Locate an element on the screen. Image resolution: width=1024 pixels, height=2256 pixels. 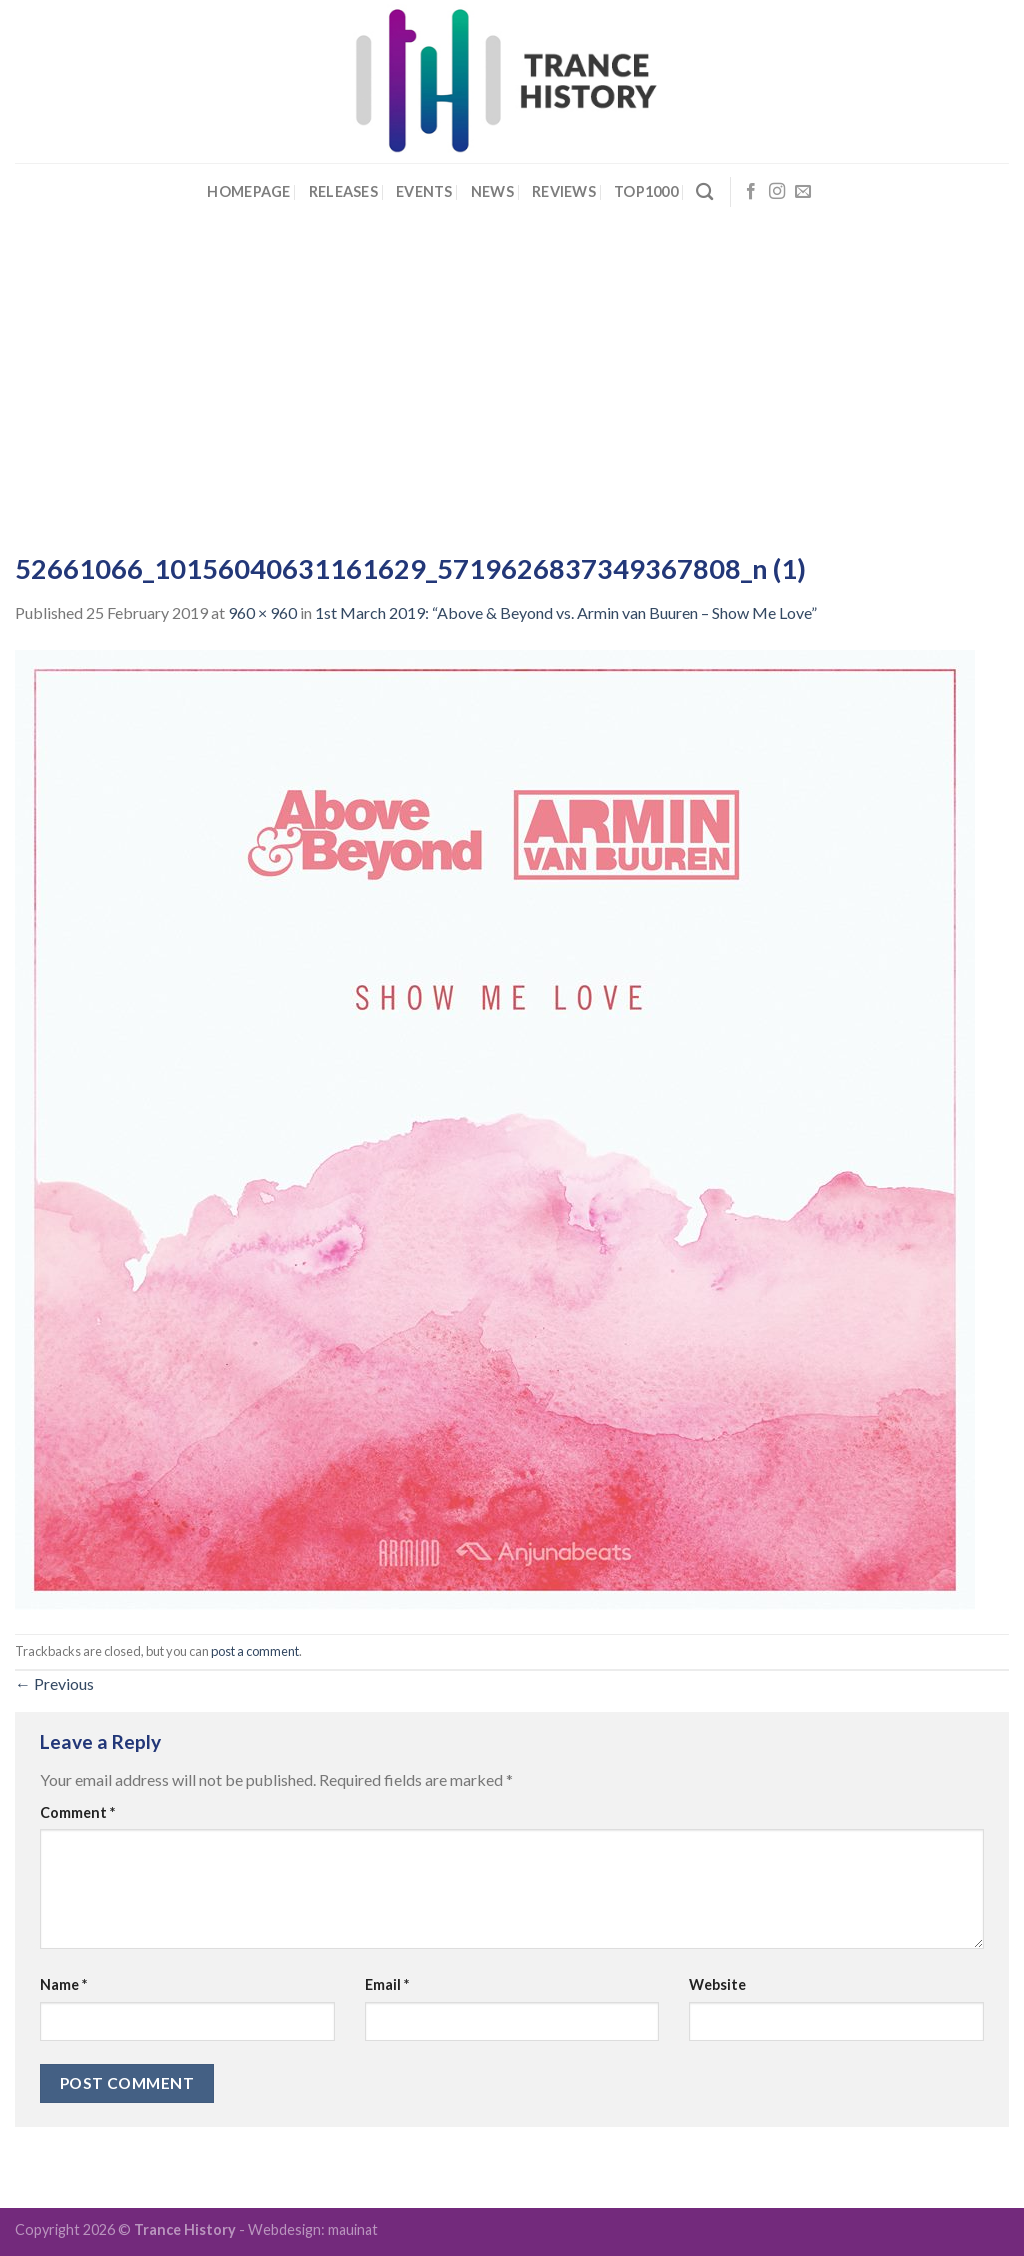
1st March 2019: “Above & Beyond vs. Armin van Buuren – Show Me Love” is located at coordinates (566, 612).